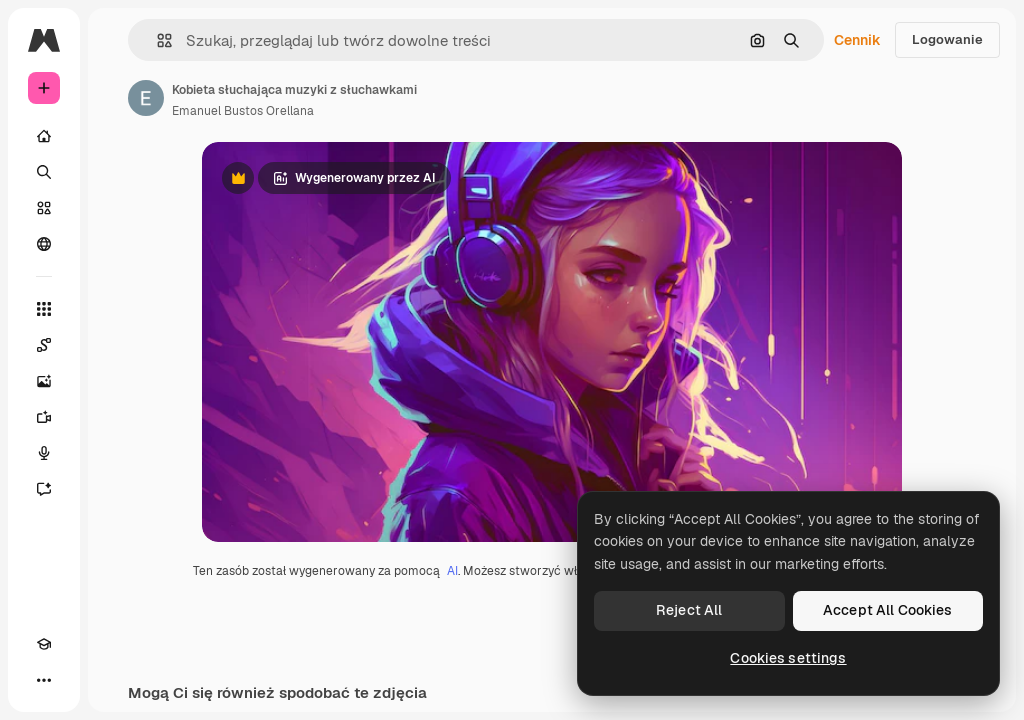 The height and width of the screenshot is (720, 1024). What do you see at coordinates (44, 244) in the screenshot?
I see `[Społeczność]` at bounding box center [44, 244].